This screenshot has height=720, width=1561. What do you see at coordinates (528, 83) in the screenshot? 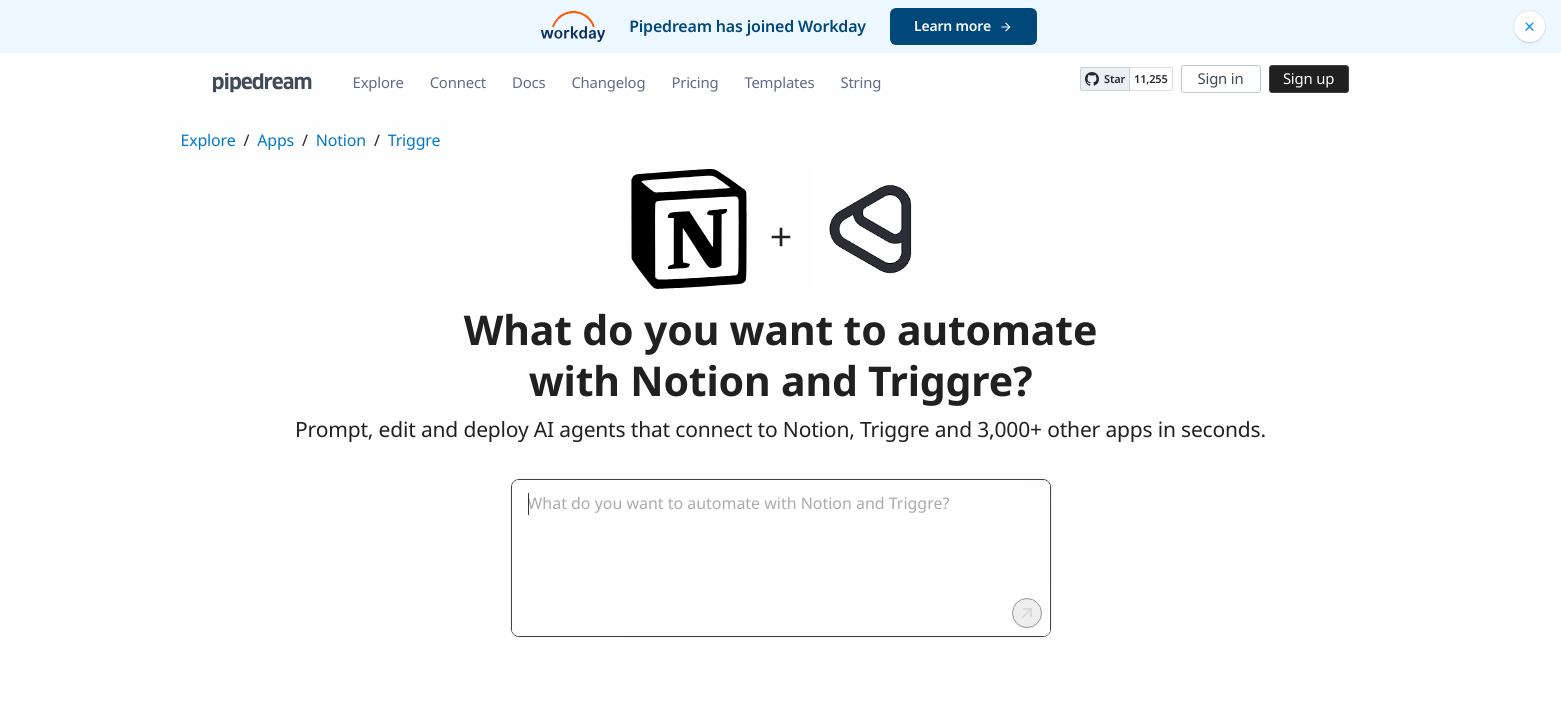
I see `Docs` at bounding box center [528, 83].